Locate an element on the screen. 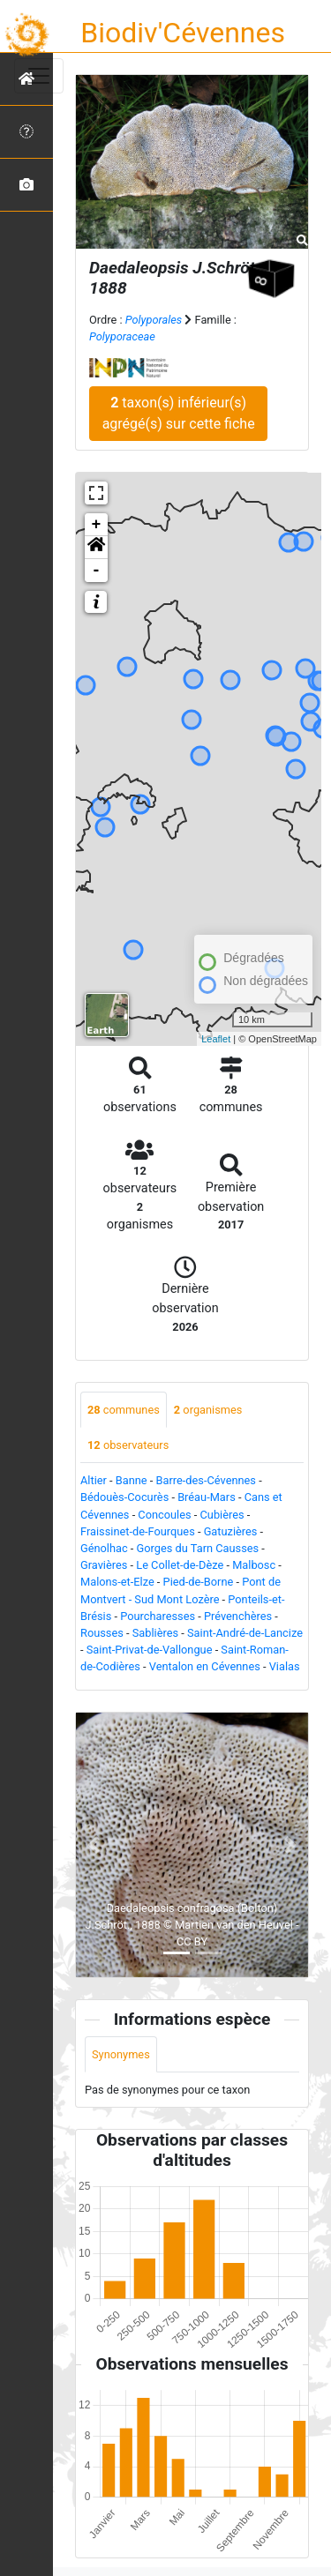  Barre-des-Cévennes is located at coordinates (206, 1480).